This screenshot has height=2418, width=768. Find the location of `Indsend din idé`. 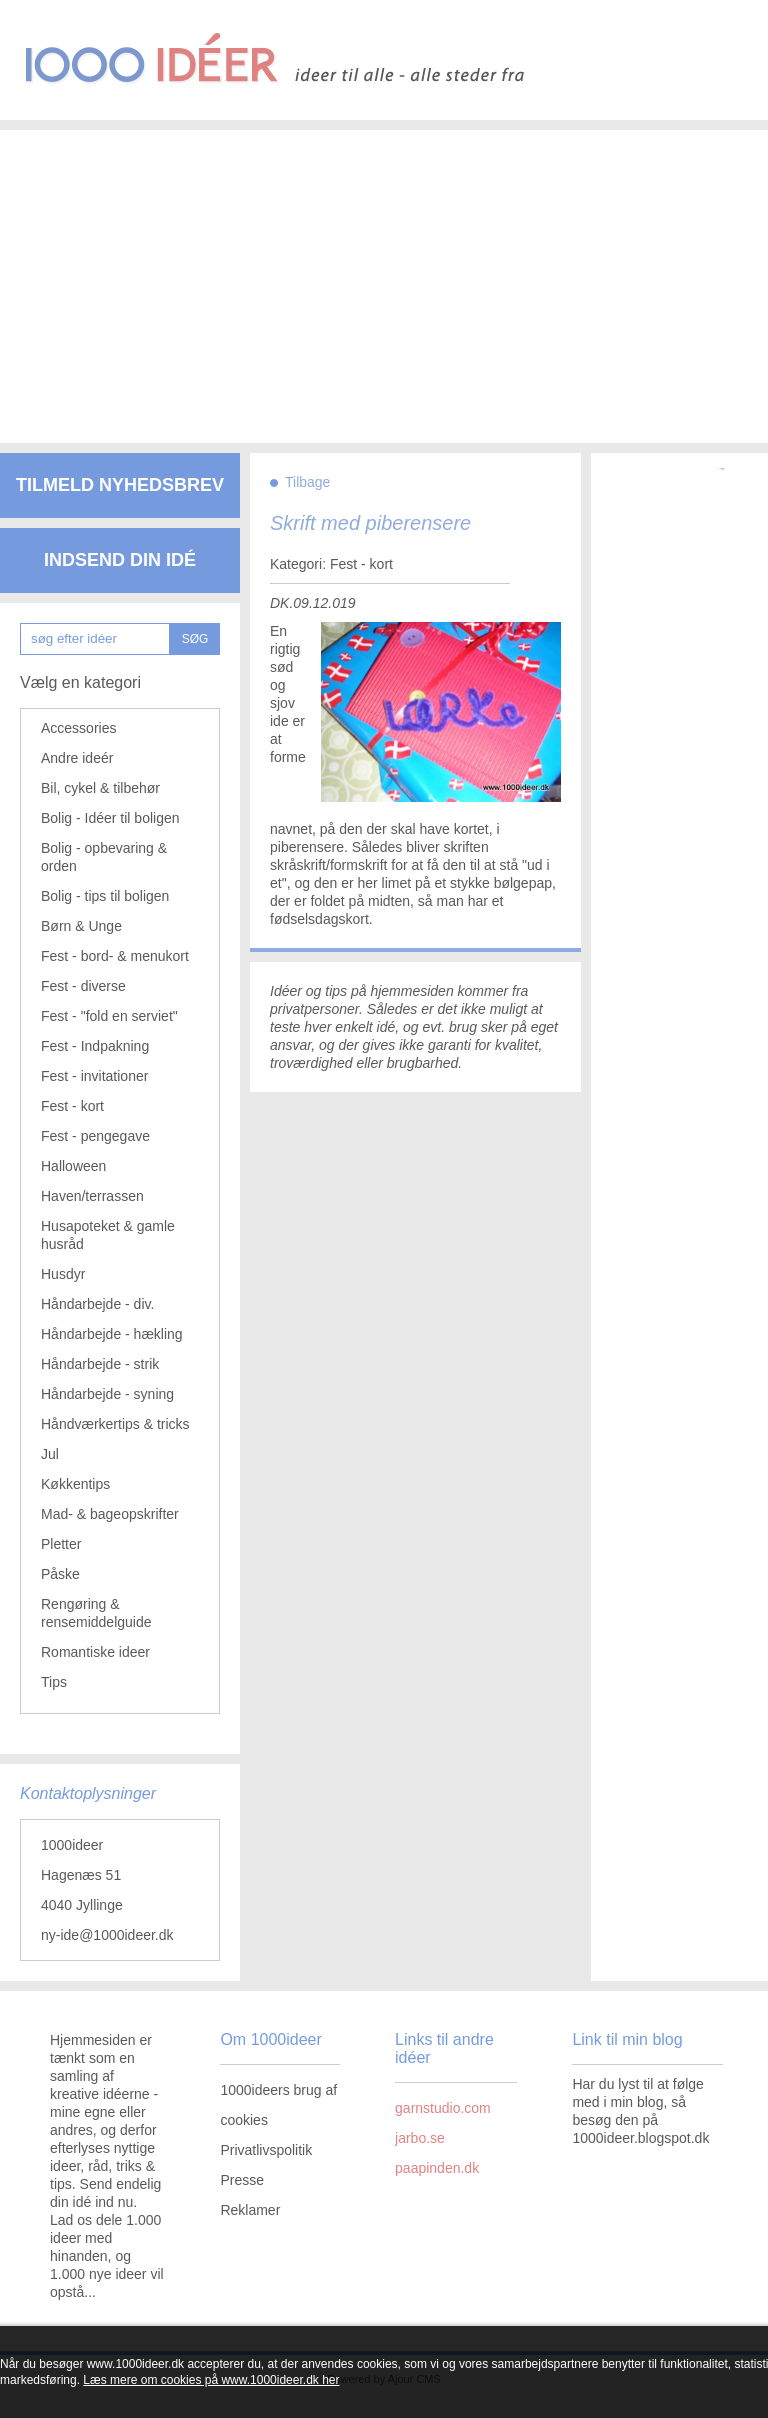

Indsend din idé is located at coordinates (120, 560).